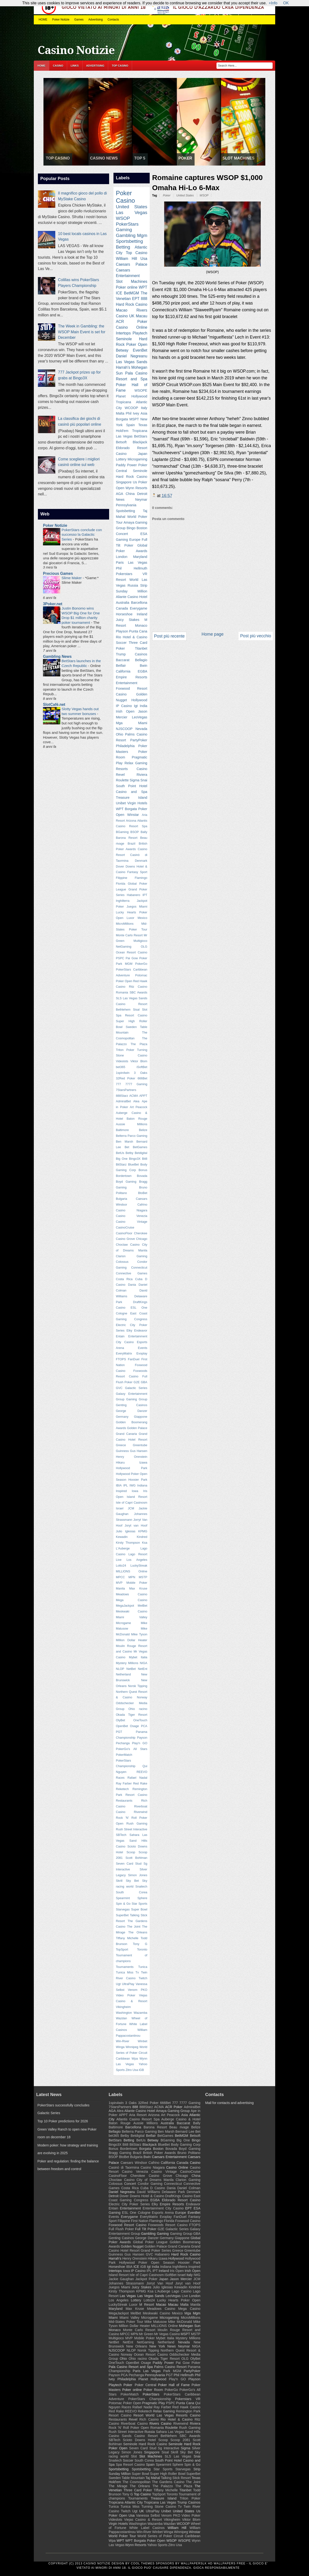 Image resolution: width=309 pixels, height=2576 pixels. Describe the element at coordinates (43, 19) in the screenshot. I see `HOME` at that location.